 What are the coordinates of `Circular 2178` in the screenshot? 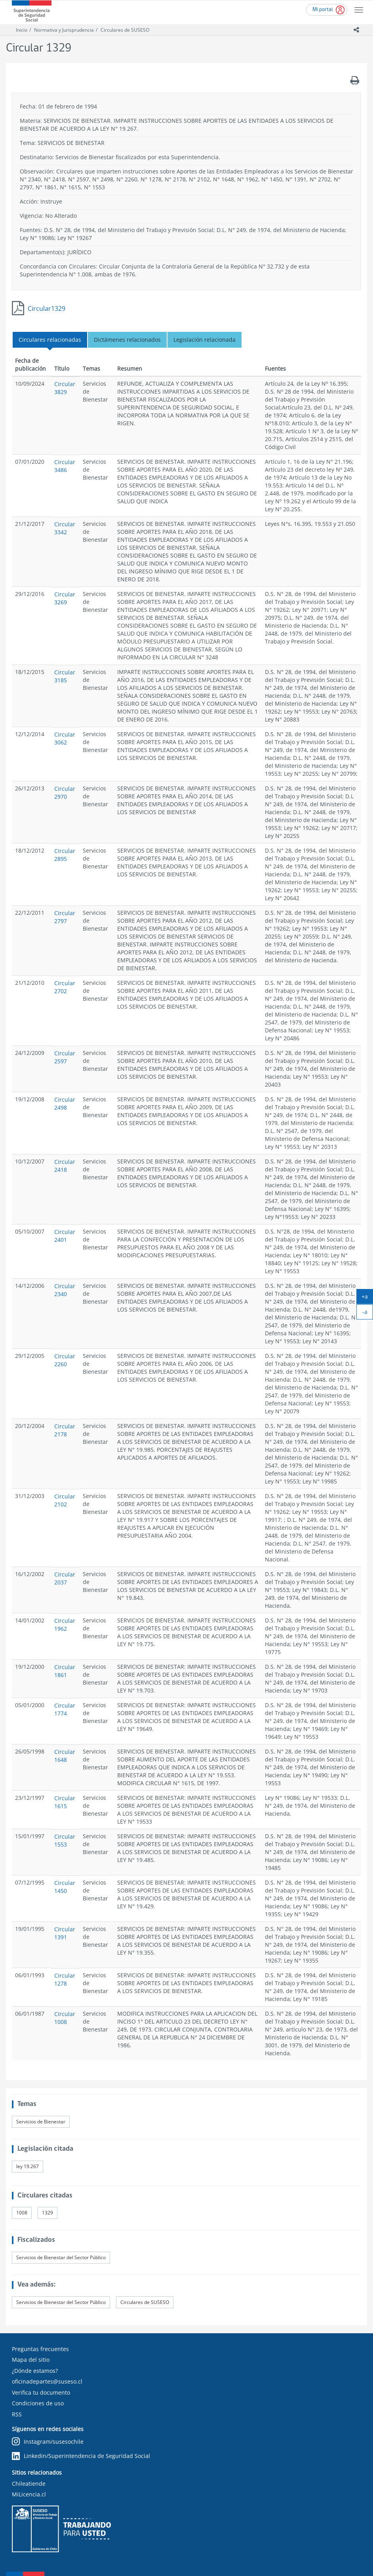 It's located at (64, 1430).